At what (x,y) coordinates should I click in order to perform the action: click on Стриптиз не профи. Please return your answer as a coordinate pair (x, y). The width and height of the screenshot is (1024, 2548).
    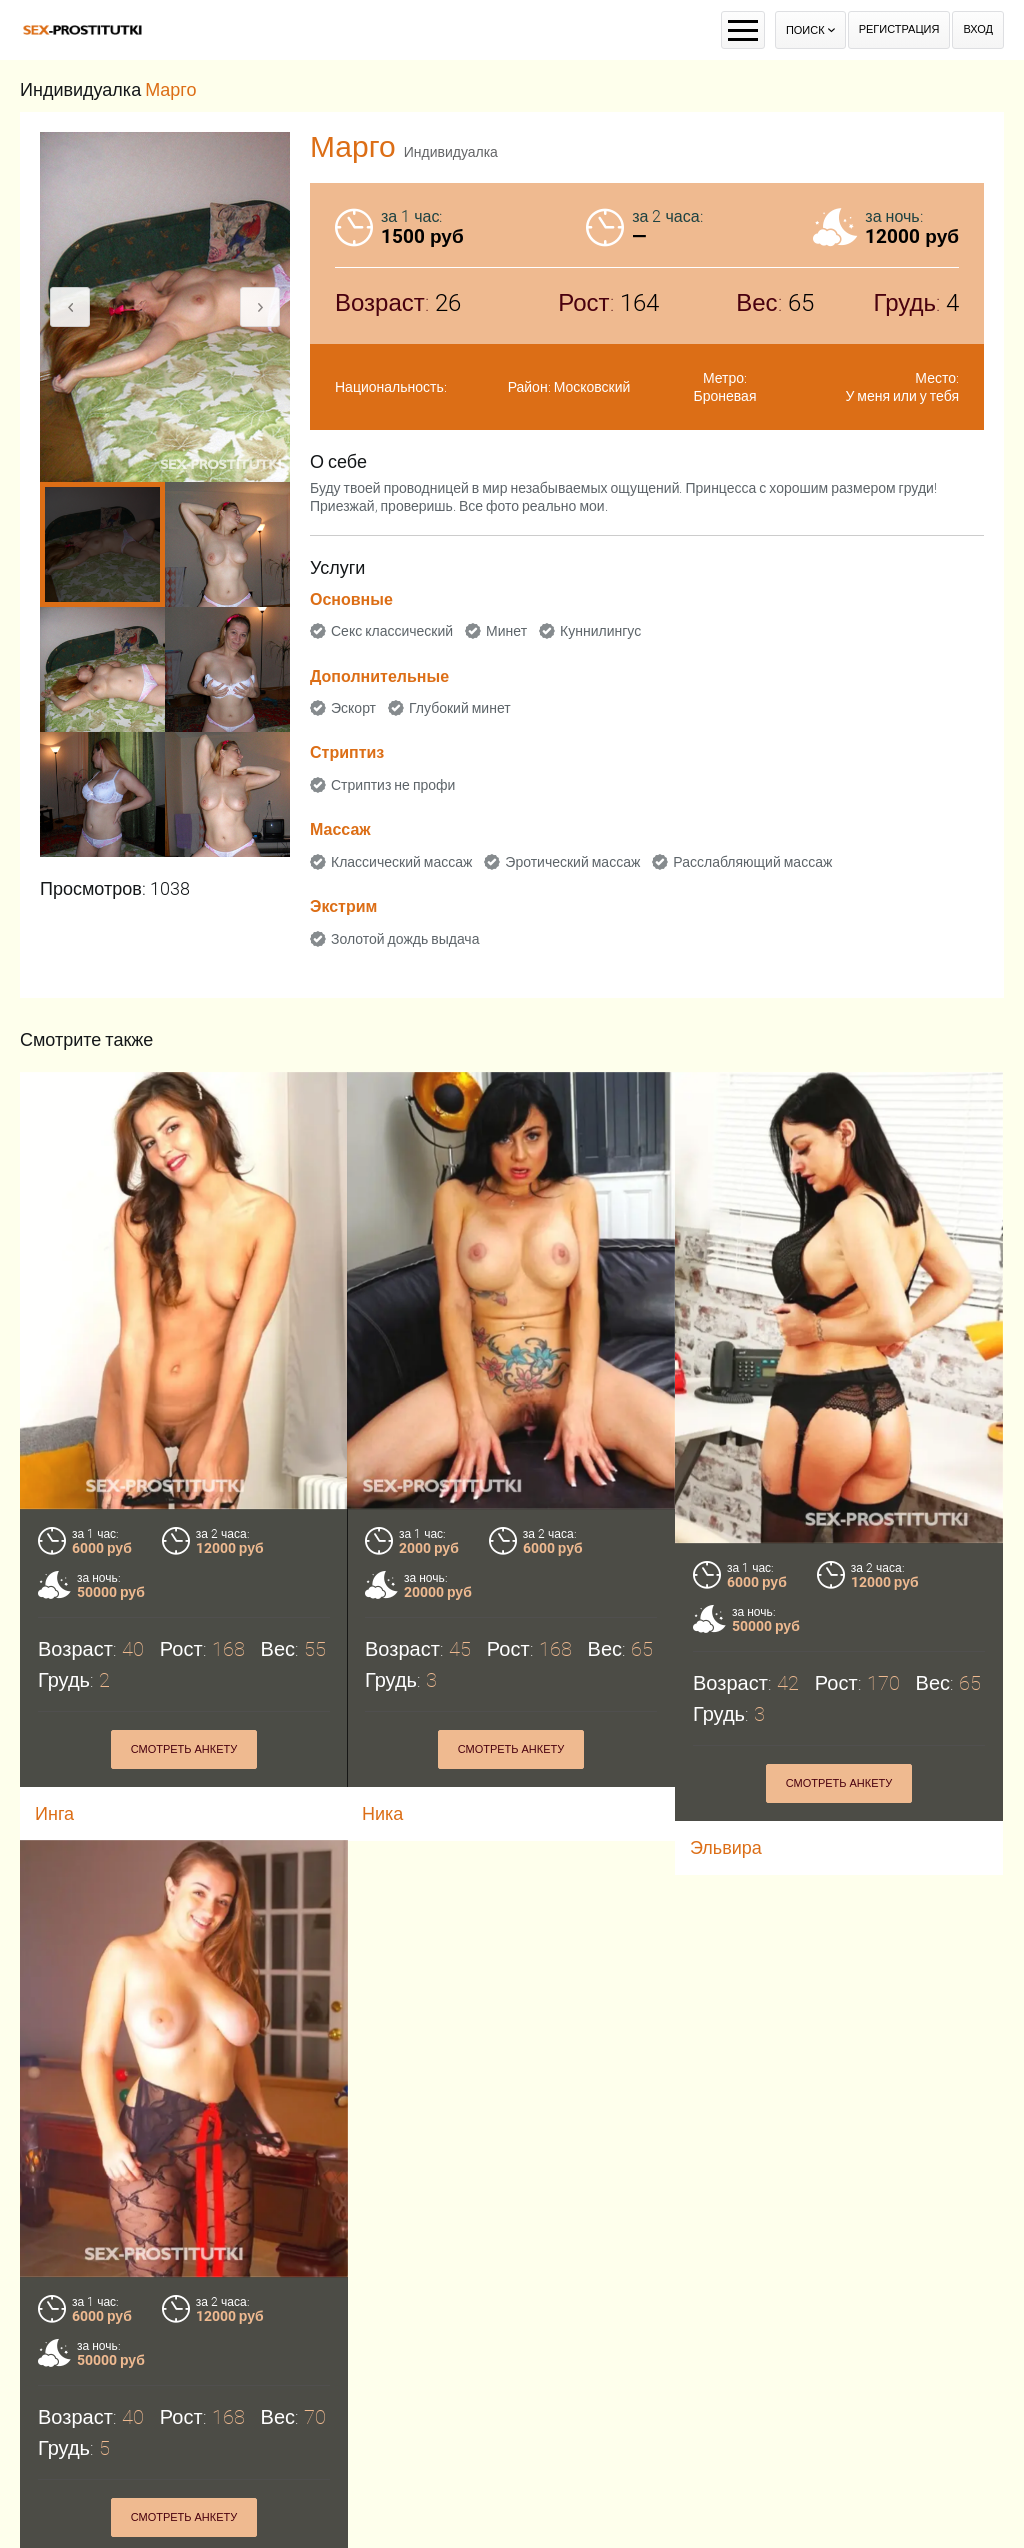
    Looking at the image, I should click on (393, 785).